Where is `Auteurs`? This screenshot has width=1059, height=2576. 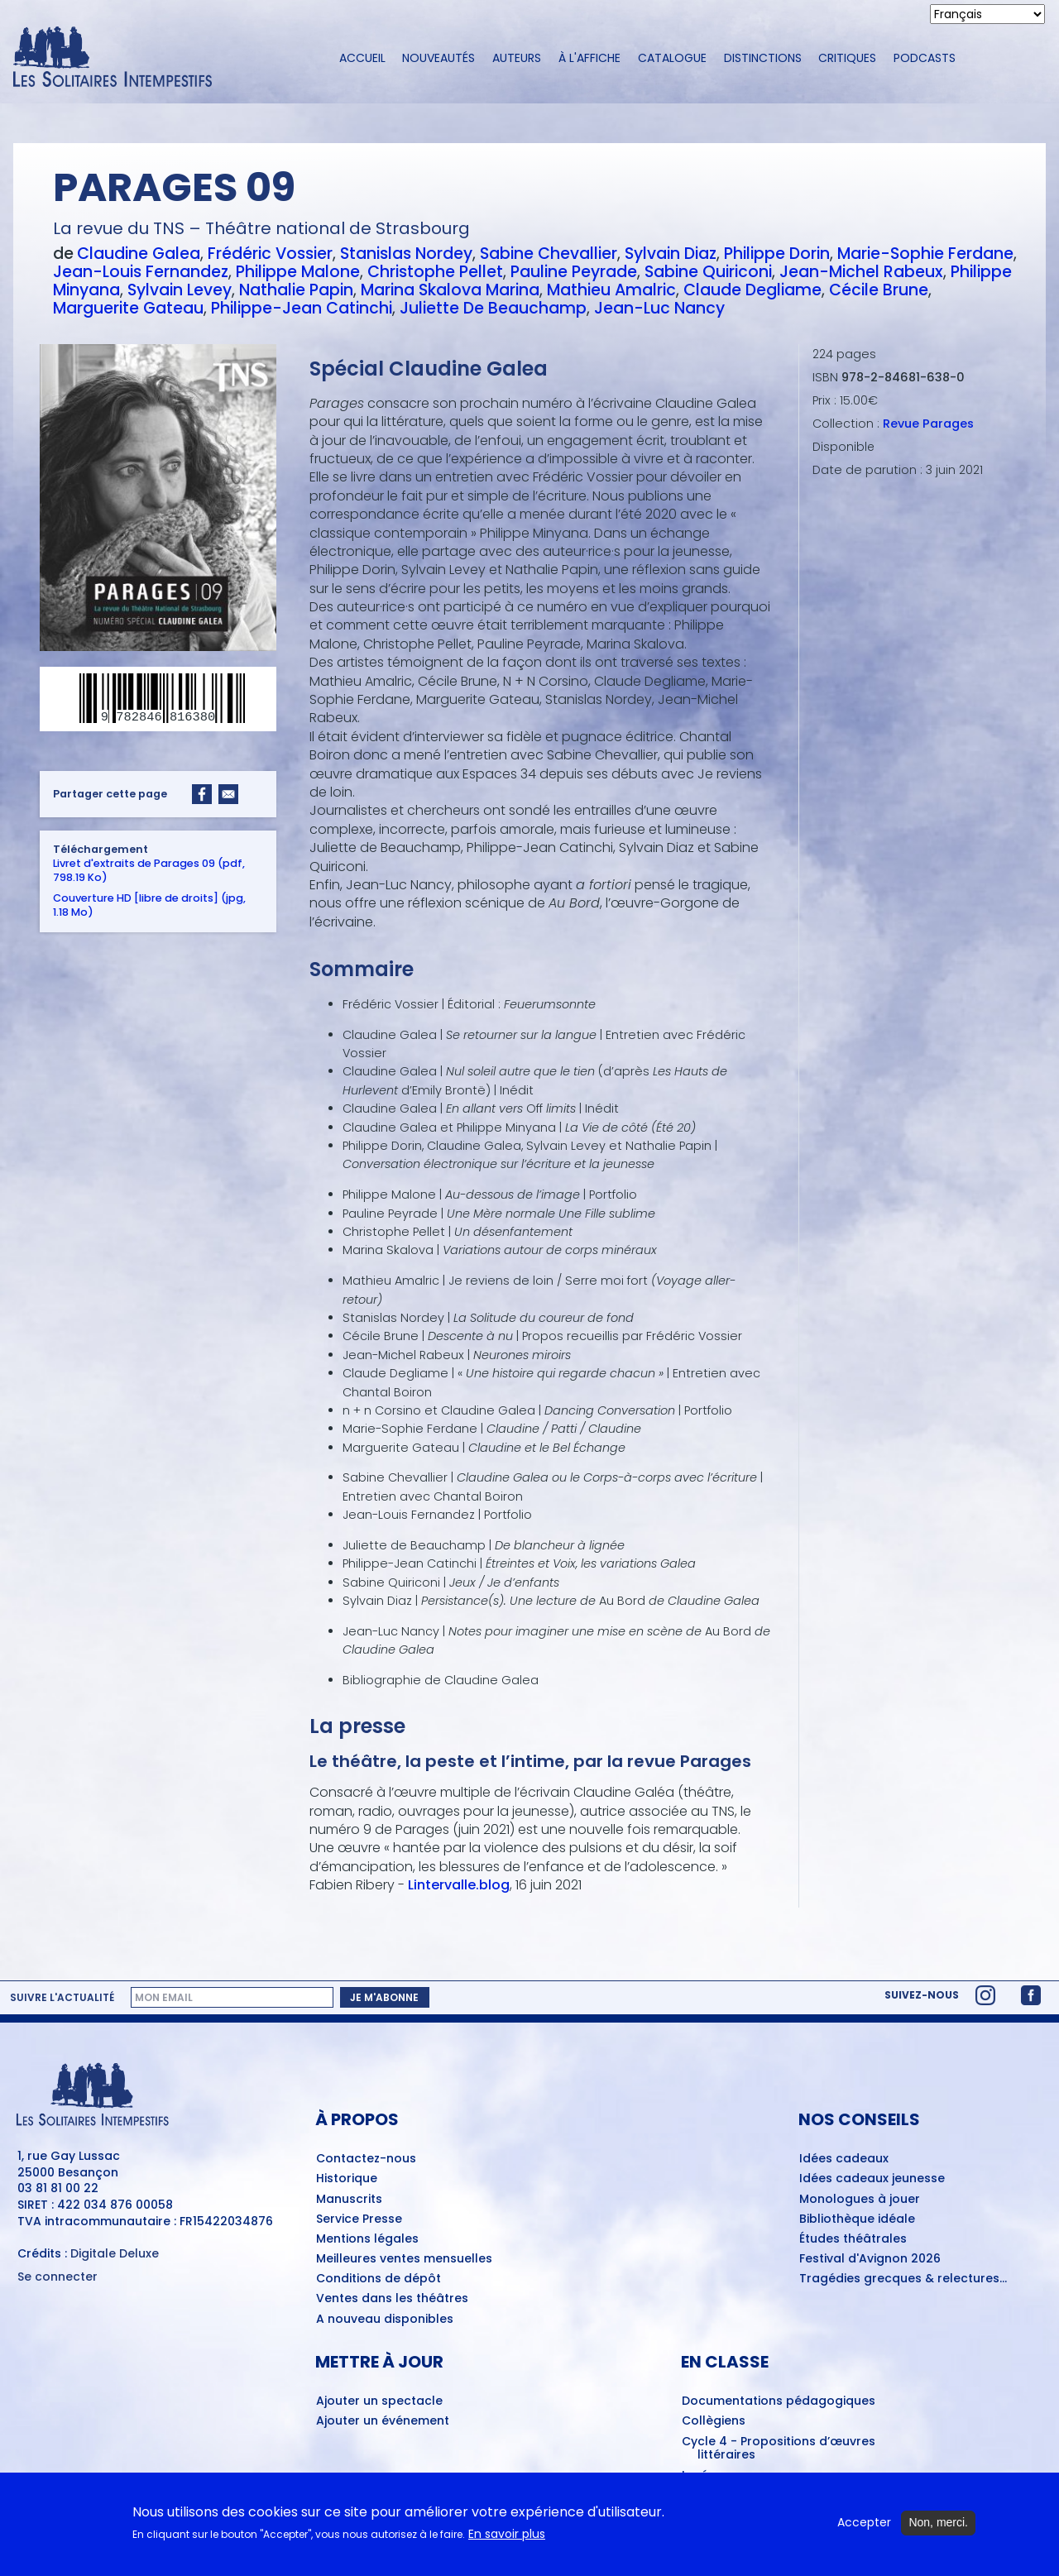
Auteurs is located at coordinates (516, 58).